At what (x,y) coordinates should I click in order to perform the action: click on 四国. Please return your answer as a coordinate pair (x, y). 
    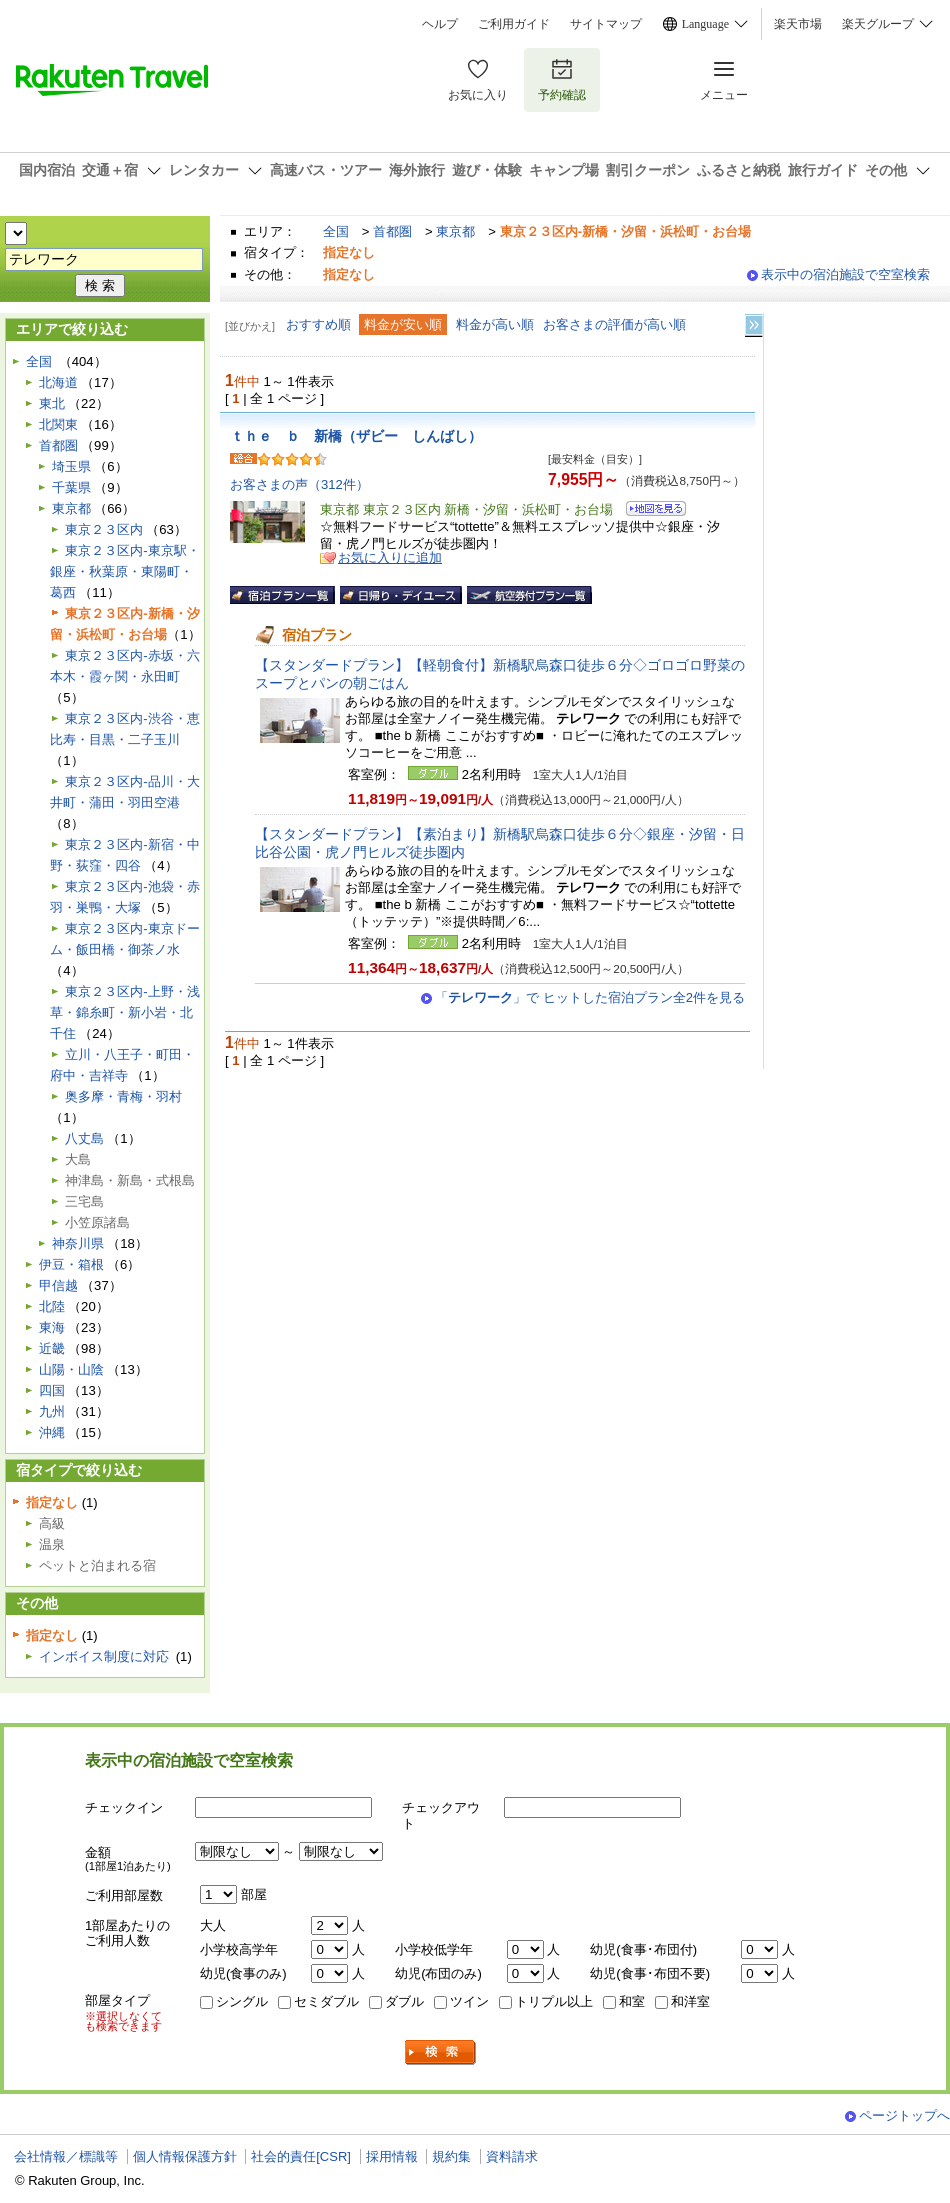
    Looking at the image, I should click on (52, 1390).